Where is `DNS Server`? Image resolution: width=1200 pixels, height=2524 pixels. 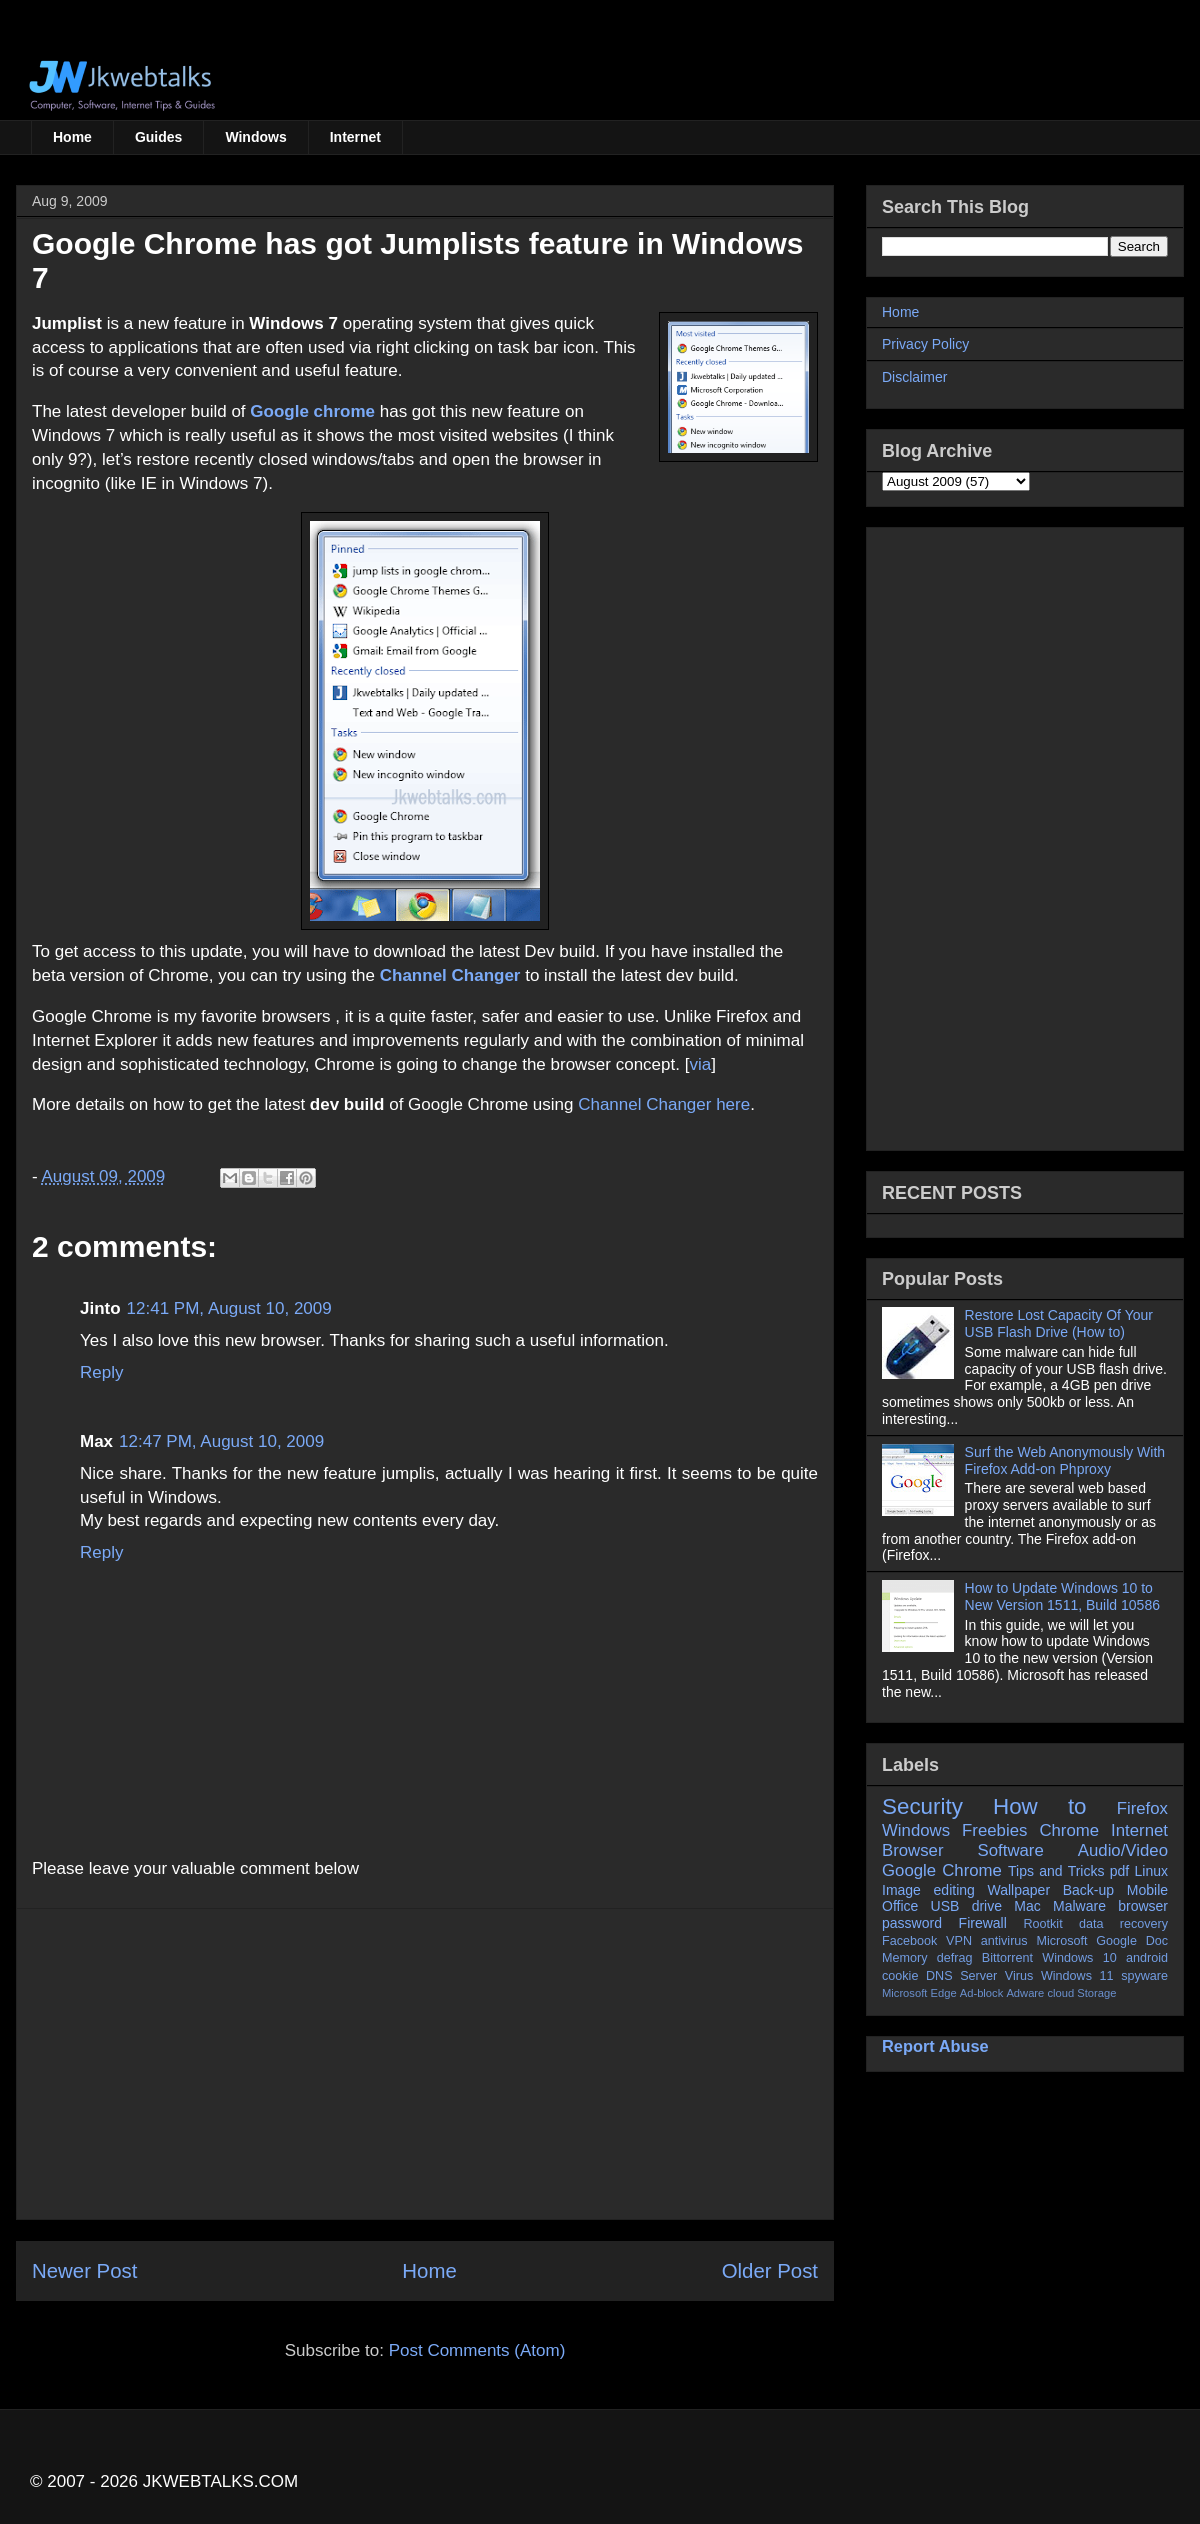
DNS Server is located at coordinates (961, 1976).